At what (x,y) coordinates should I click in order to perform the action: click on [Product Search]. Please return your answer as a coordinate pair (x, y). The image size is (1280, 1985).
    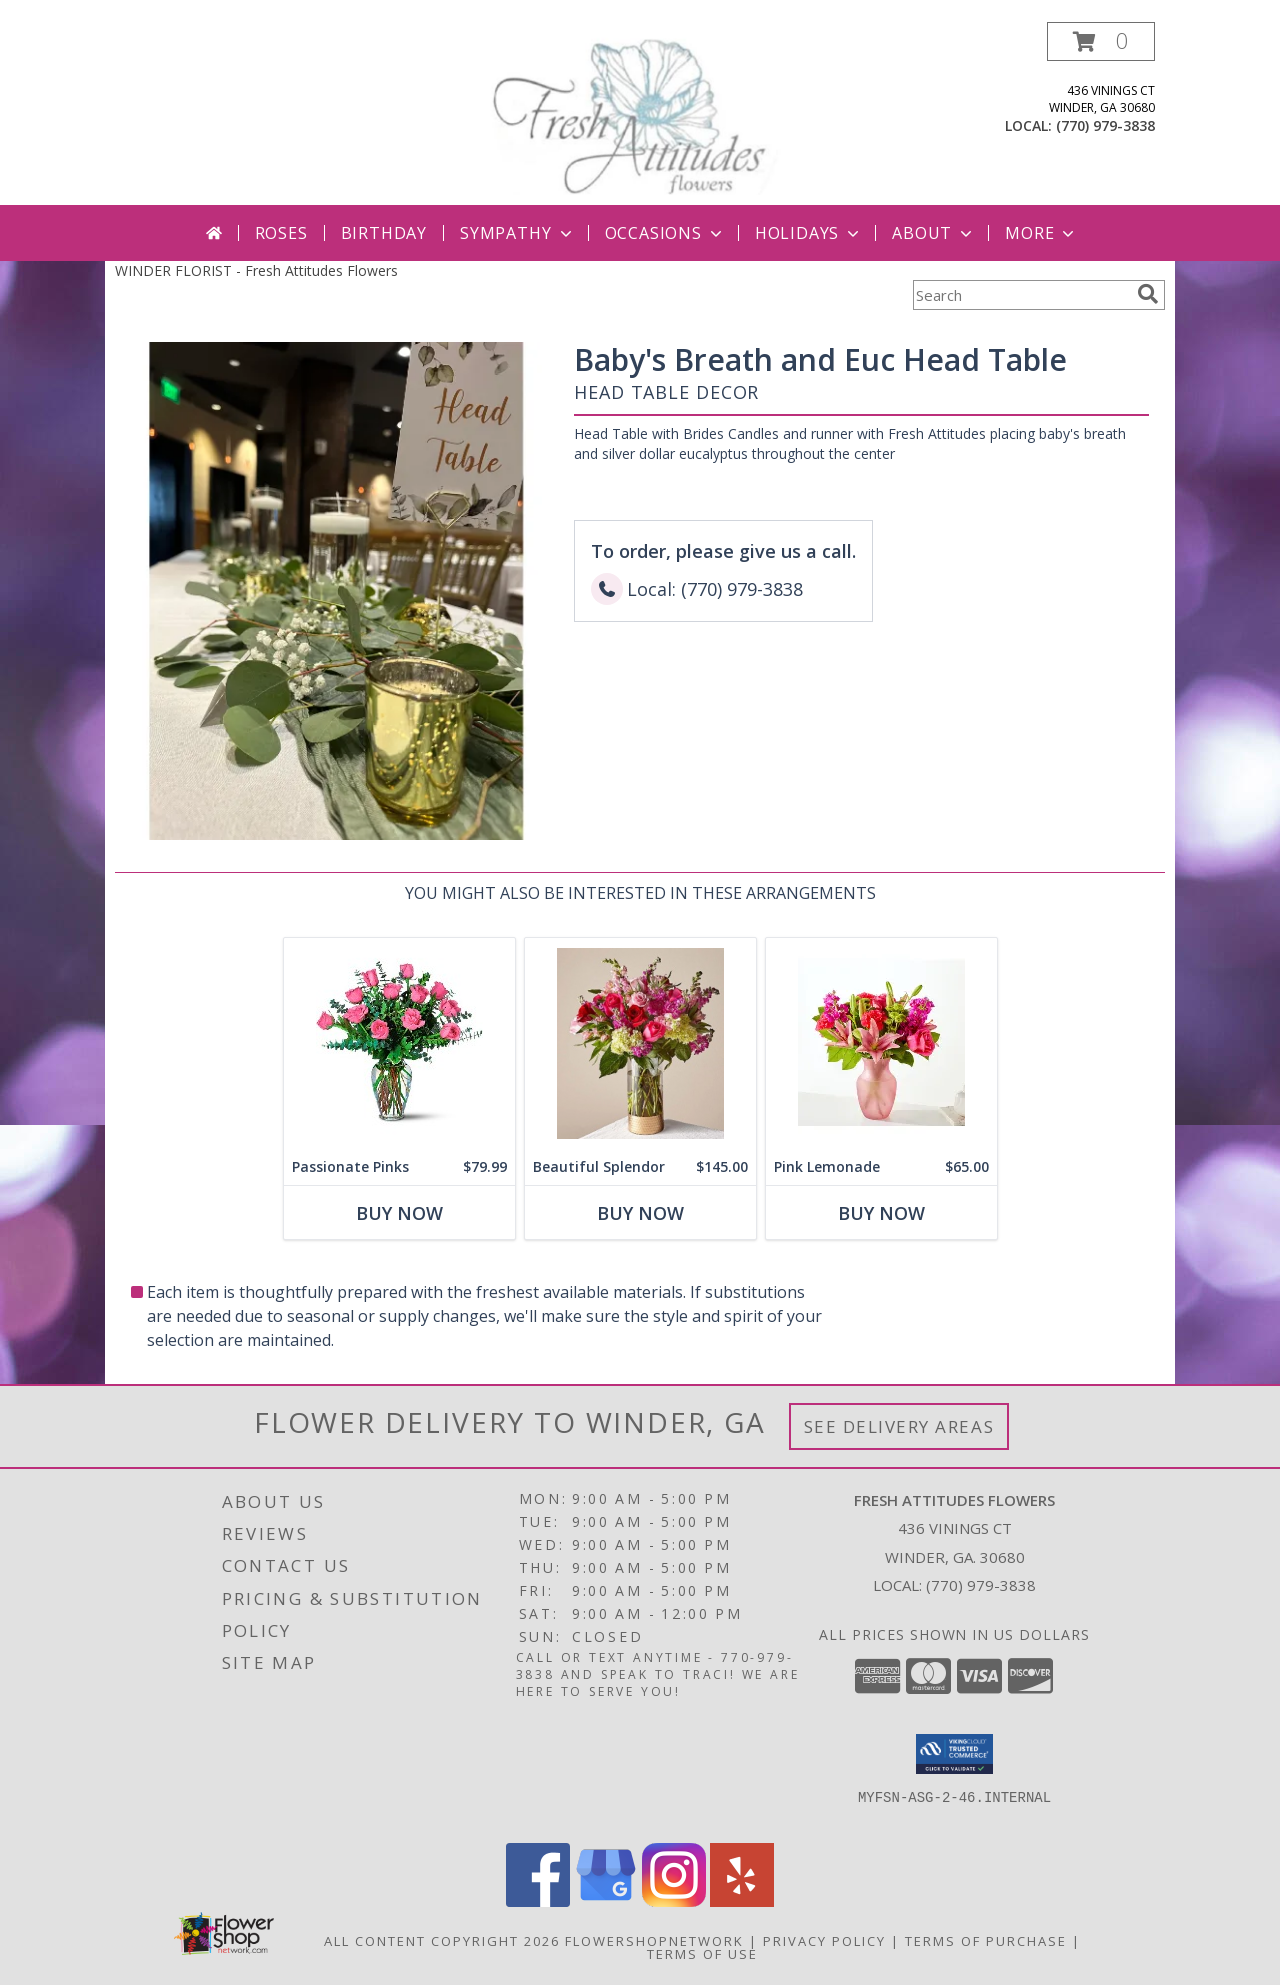
    Looking at the image, I should click on (1021, 295).